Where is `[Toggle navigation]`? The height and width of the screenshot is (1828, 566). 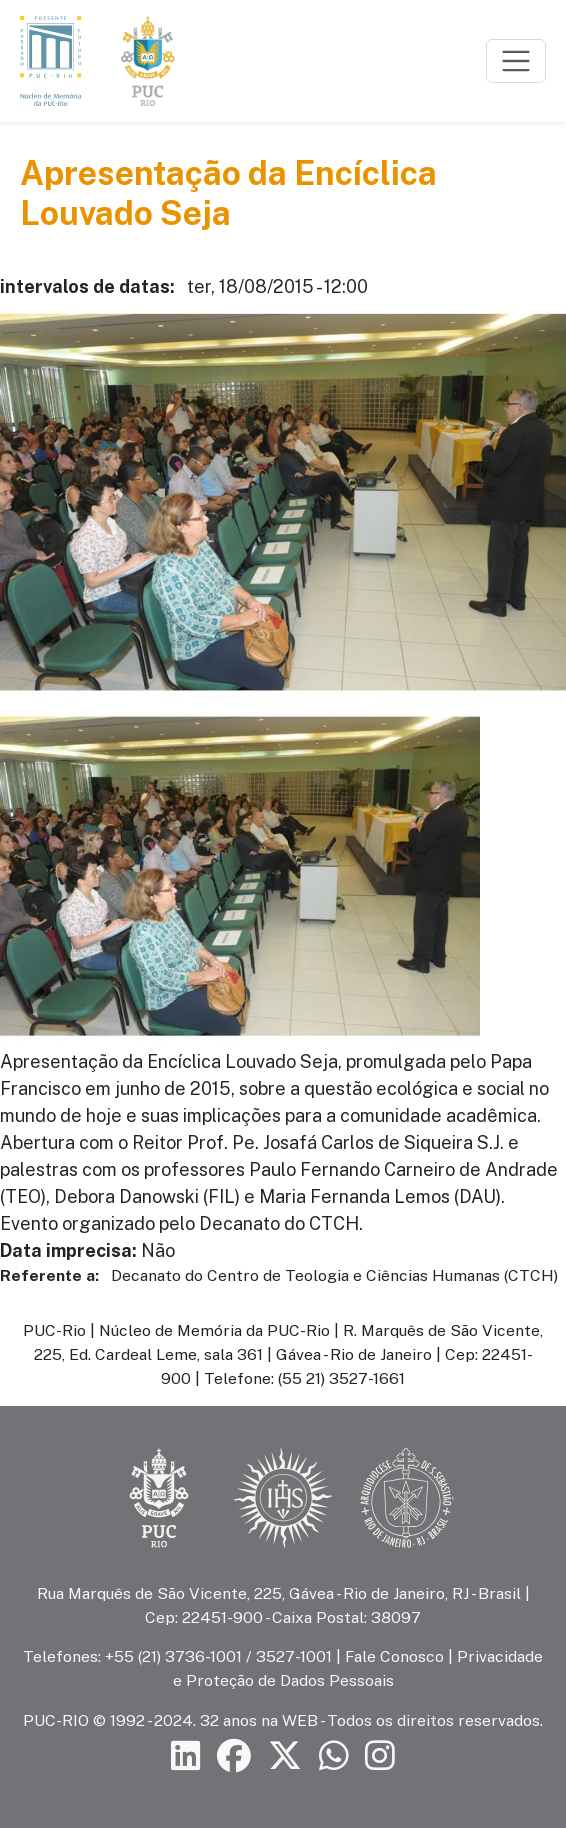 [Toggle navigation] is located at coordinates (516, 61).